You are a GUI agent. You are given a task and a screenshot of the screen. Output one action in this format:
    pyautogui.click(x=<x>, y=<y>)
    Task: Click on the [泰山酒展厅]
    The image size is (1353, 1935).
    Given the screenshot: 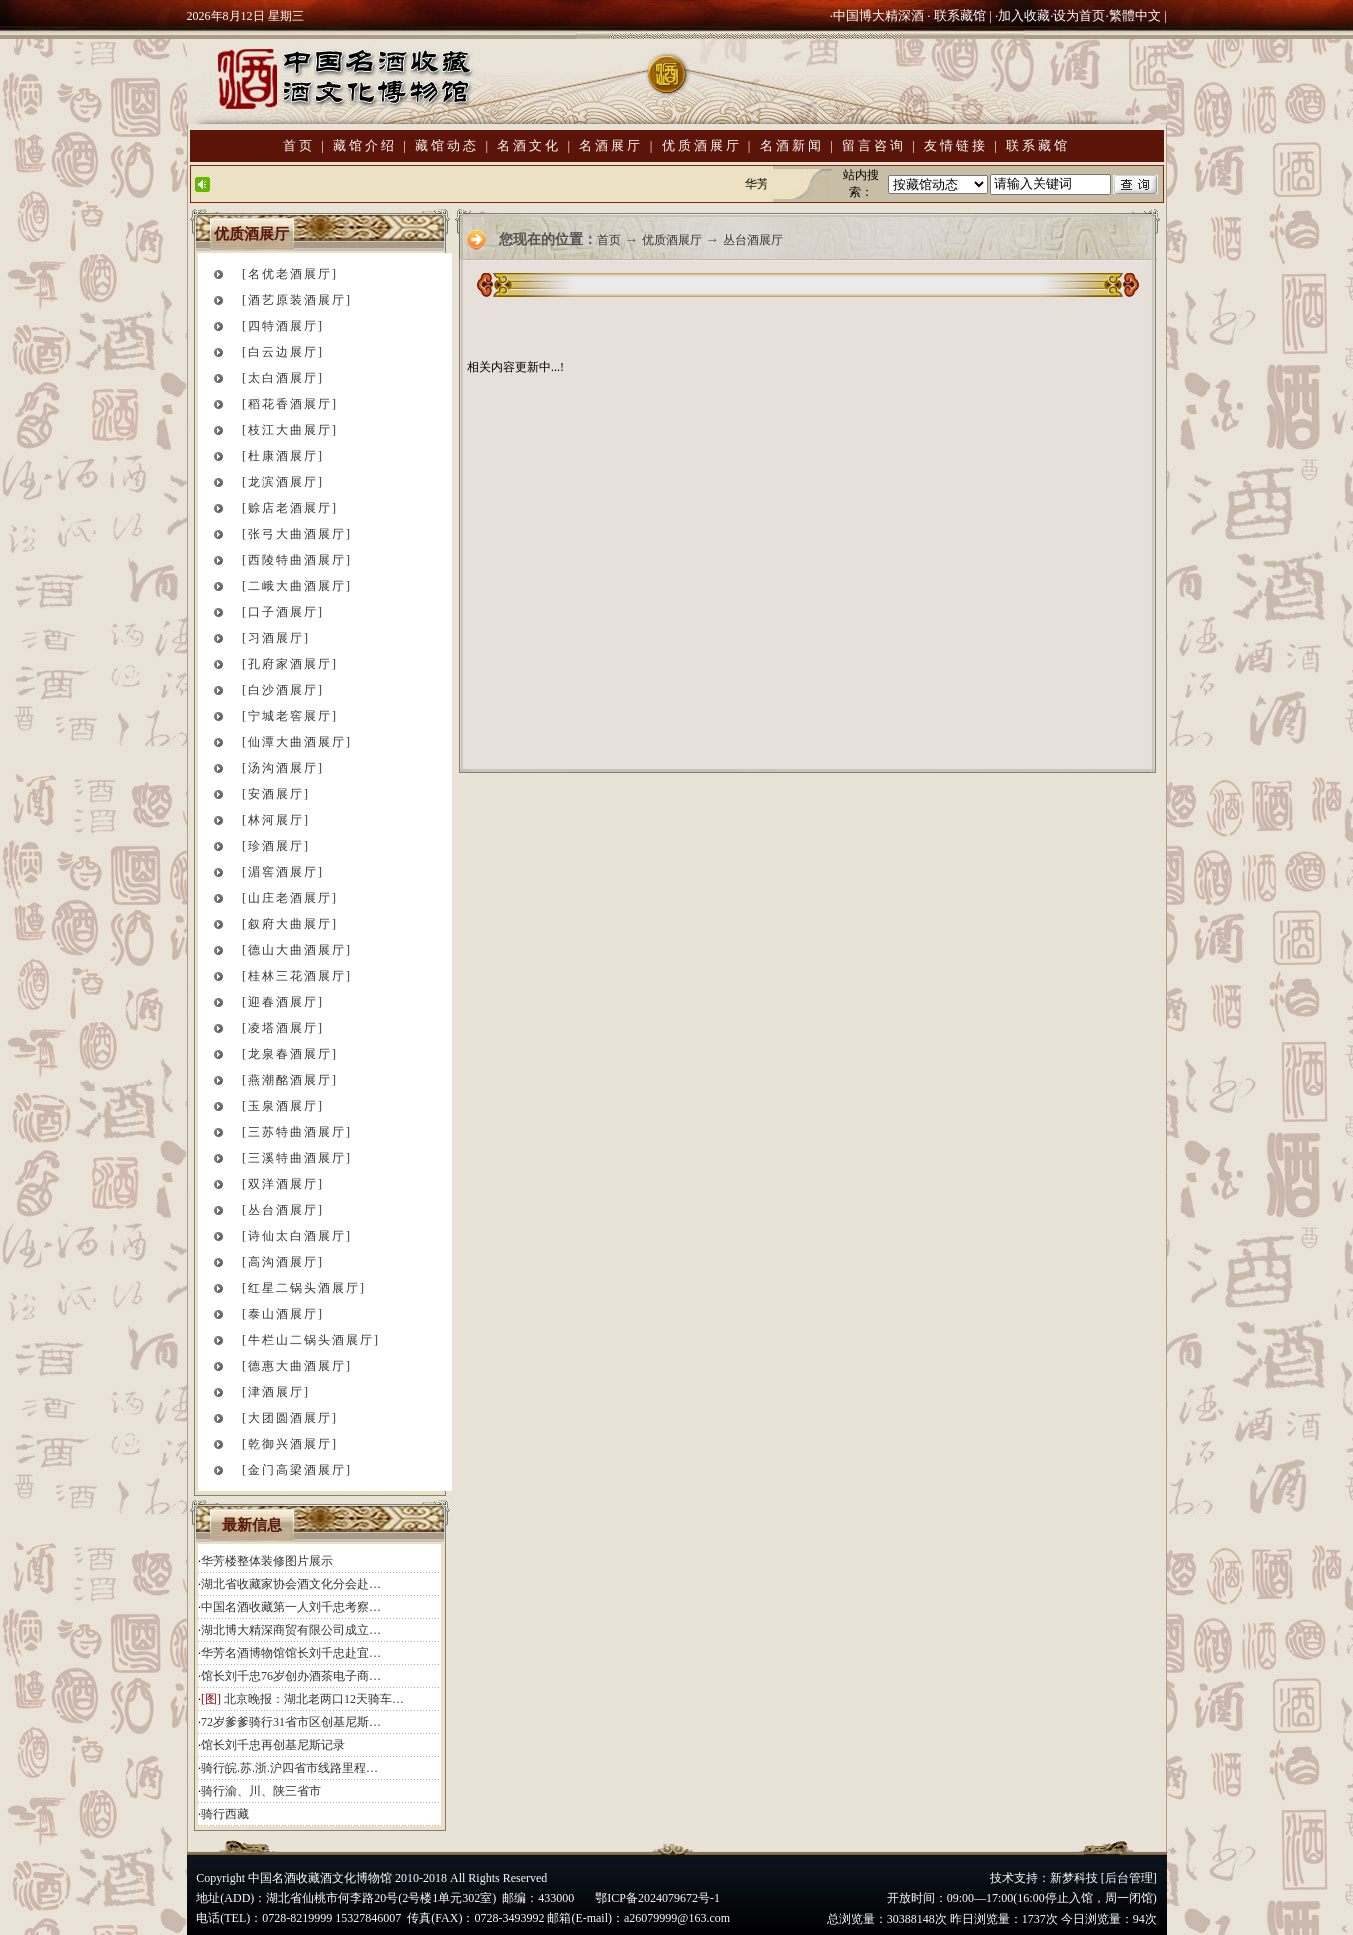 What is the action you would take?
    pyautogui.click(x=283, y=1314)
    